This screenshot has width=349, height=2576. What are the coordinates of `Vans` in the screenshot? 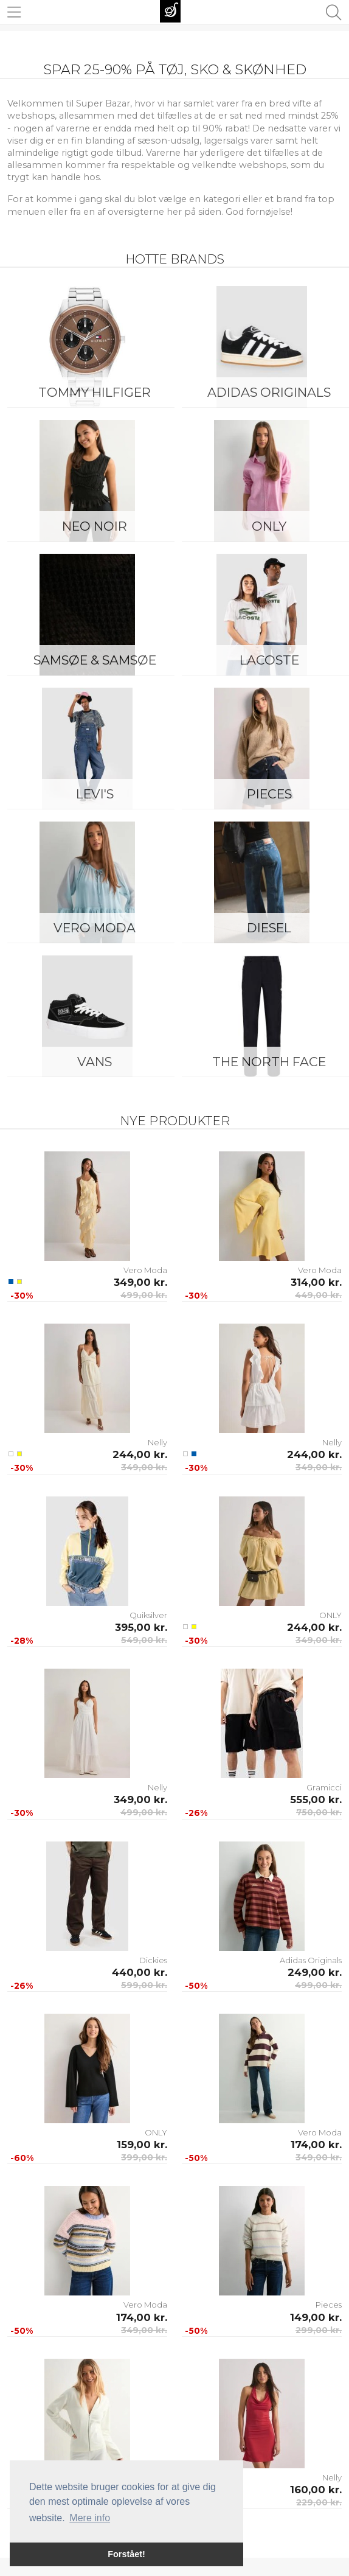 It's located at (94, 1061).